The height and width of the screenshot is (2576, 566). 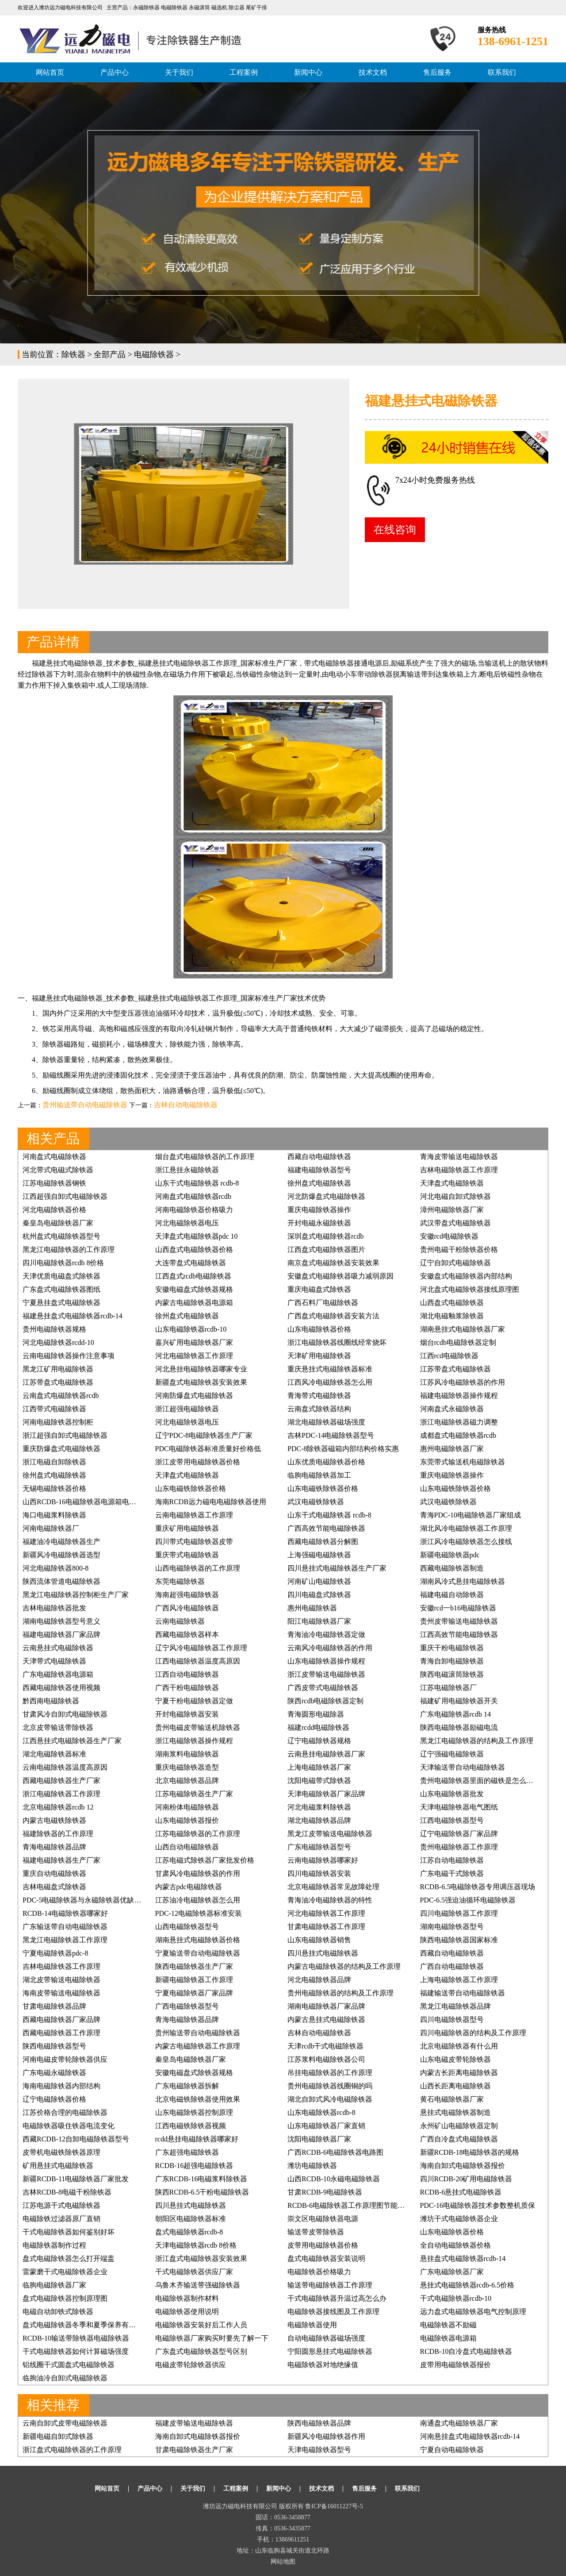 I want to click on 重庆矿用电磁除铁器, so click(x=187, y=1528).